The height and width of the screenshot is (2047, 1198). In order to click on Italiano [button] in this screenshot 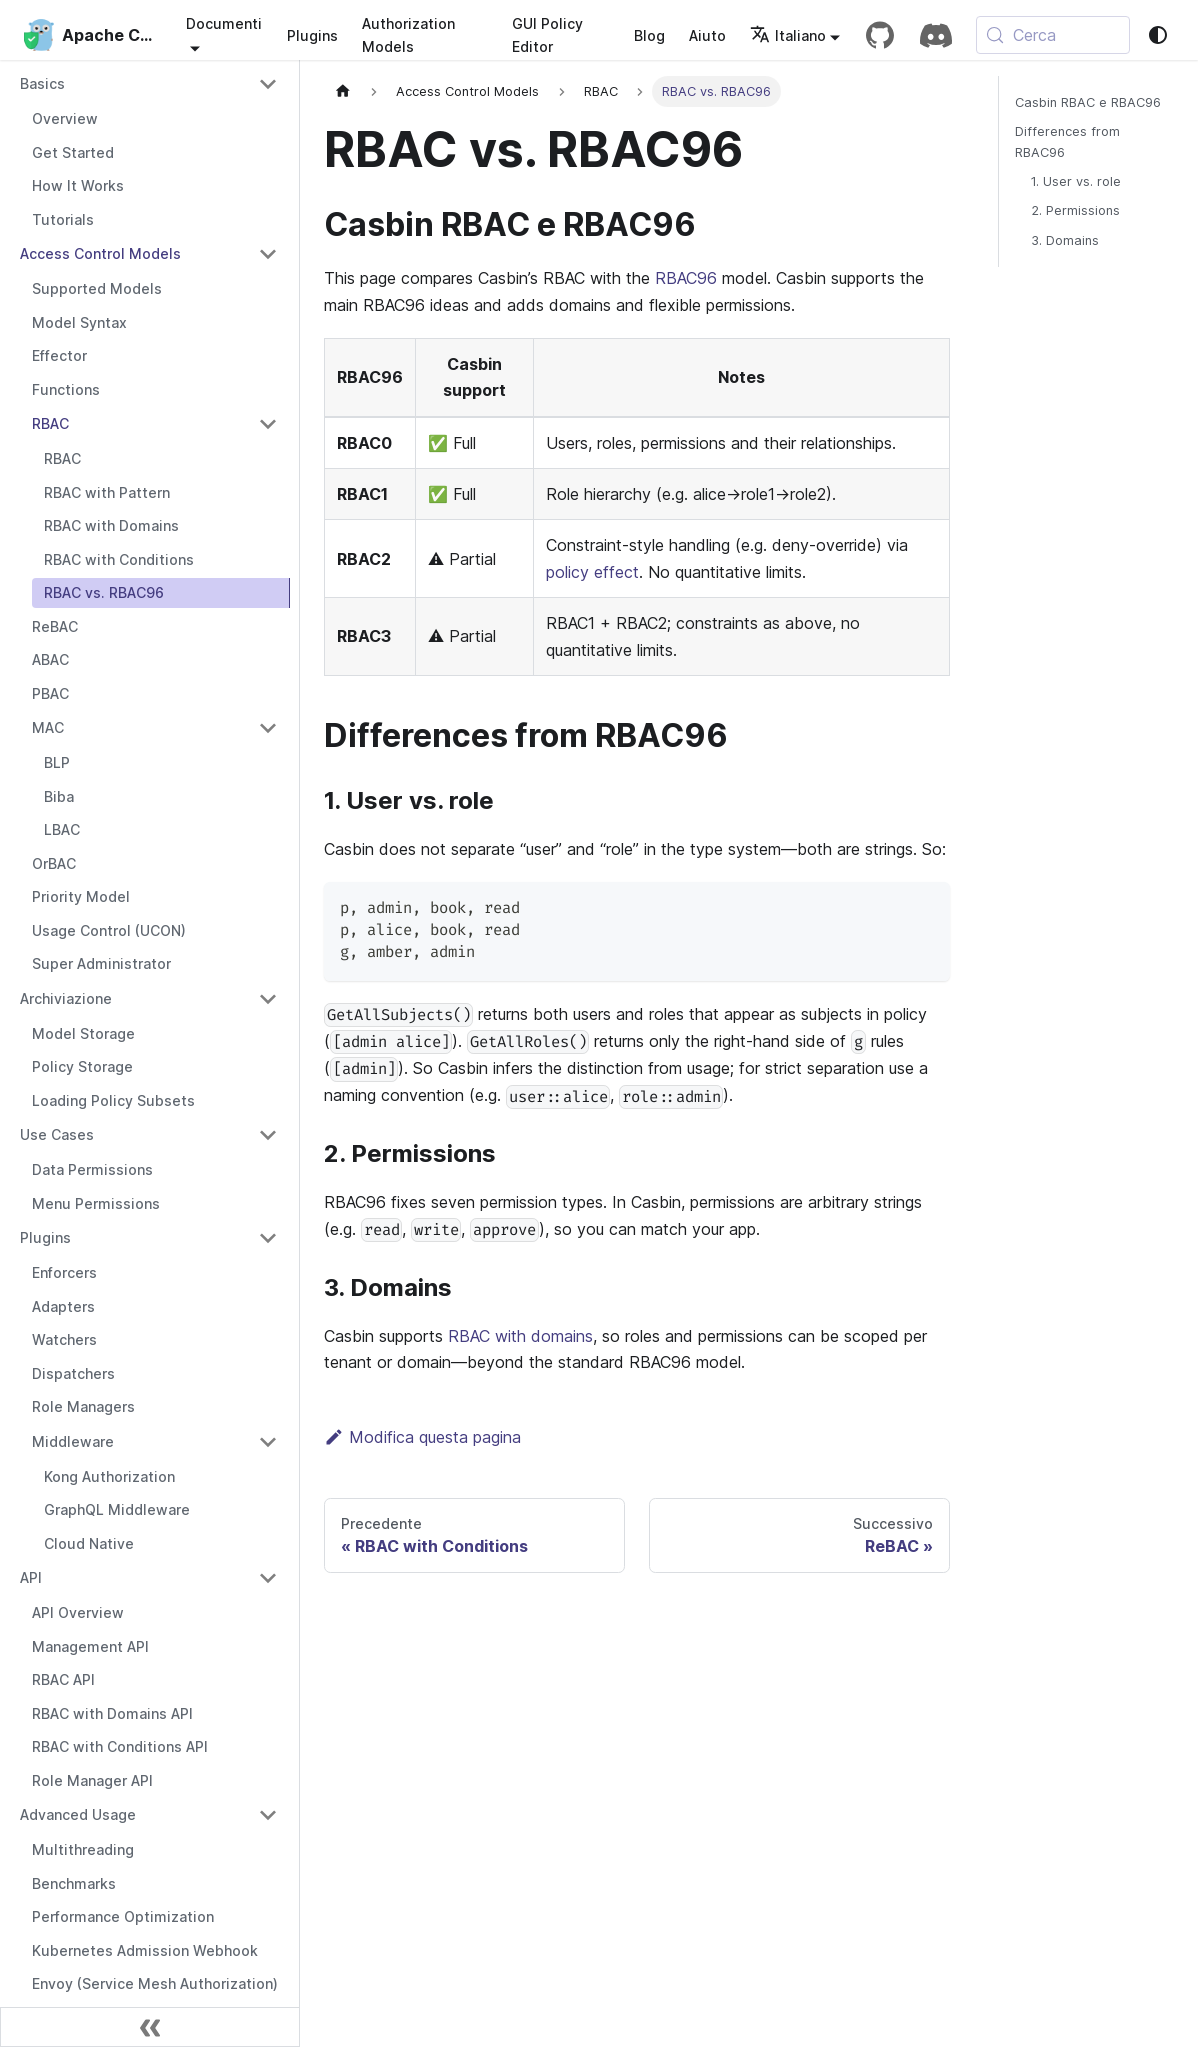, I will do `click(788, 35)`.